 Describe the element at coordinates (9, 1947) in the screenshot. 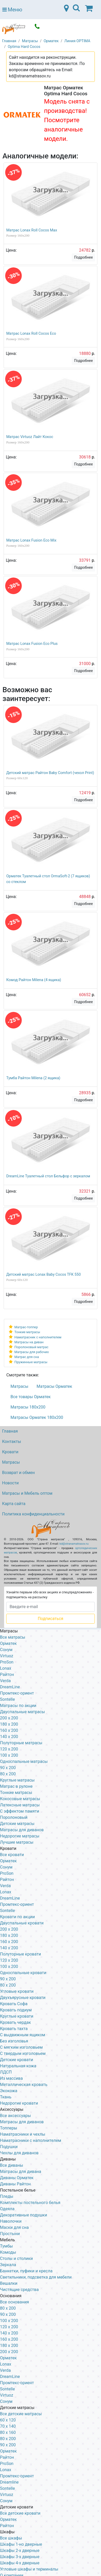

I see `140 х 200` at that location.